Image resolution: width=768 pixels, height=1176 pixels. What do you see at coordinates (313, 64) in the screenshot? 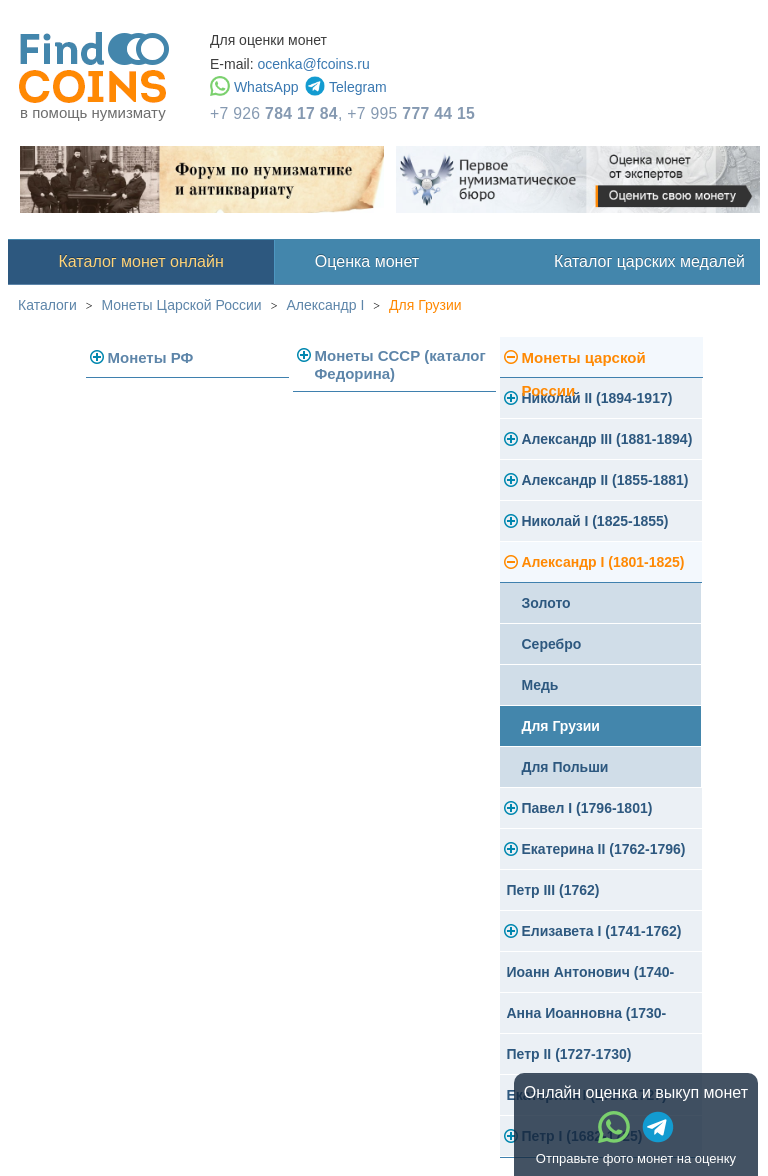
I see `ocenka@fcoins.ru` at bounding box center [313, 64].